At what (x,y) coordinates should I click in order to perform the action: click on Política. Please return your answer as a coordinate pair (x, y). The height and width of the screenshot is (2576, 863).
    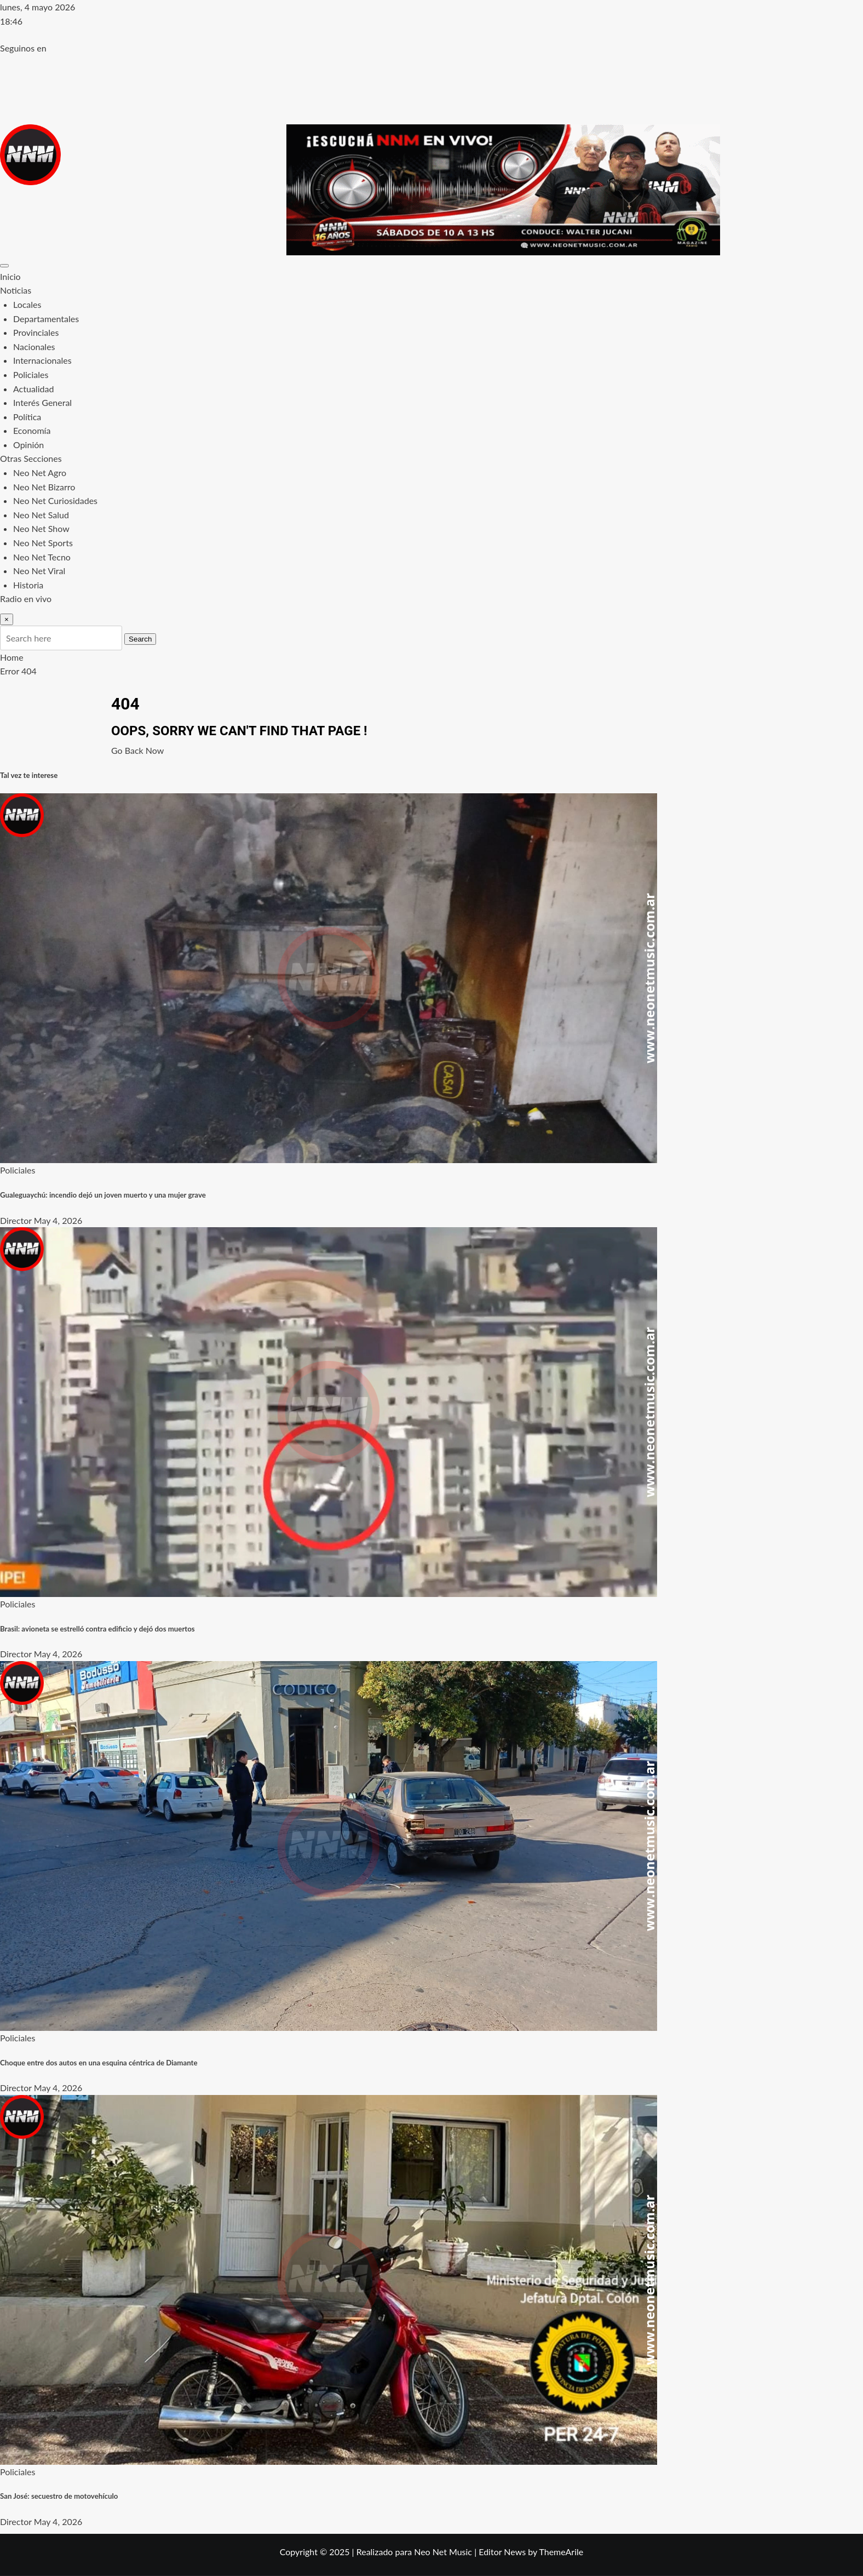
    Looking at the image, I should click on (27, 416).